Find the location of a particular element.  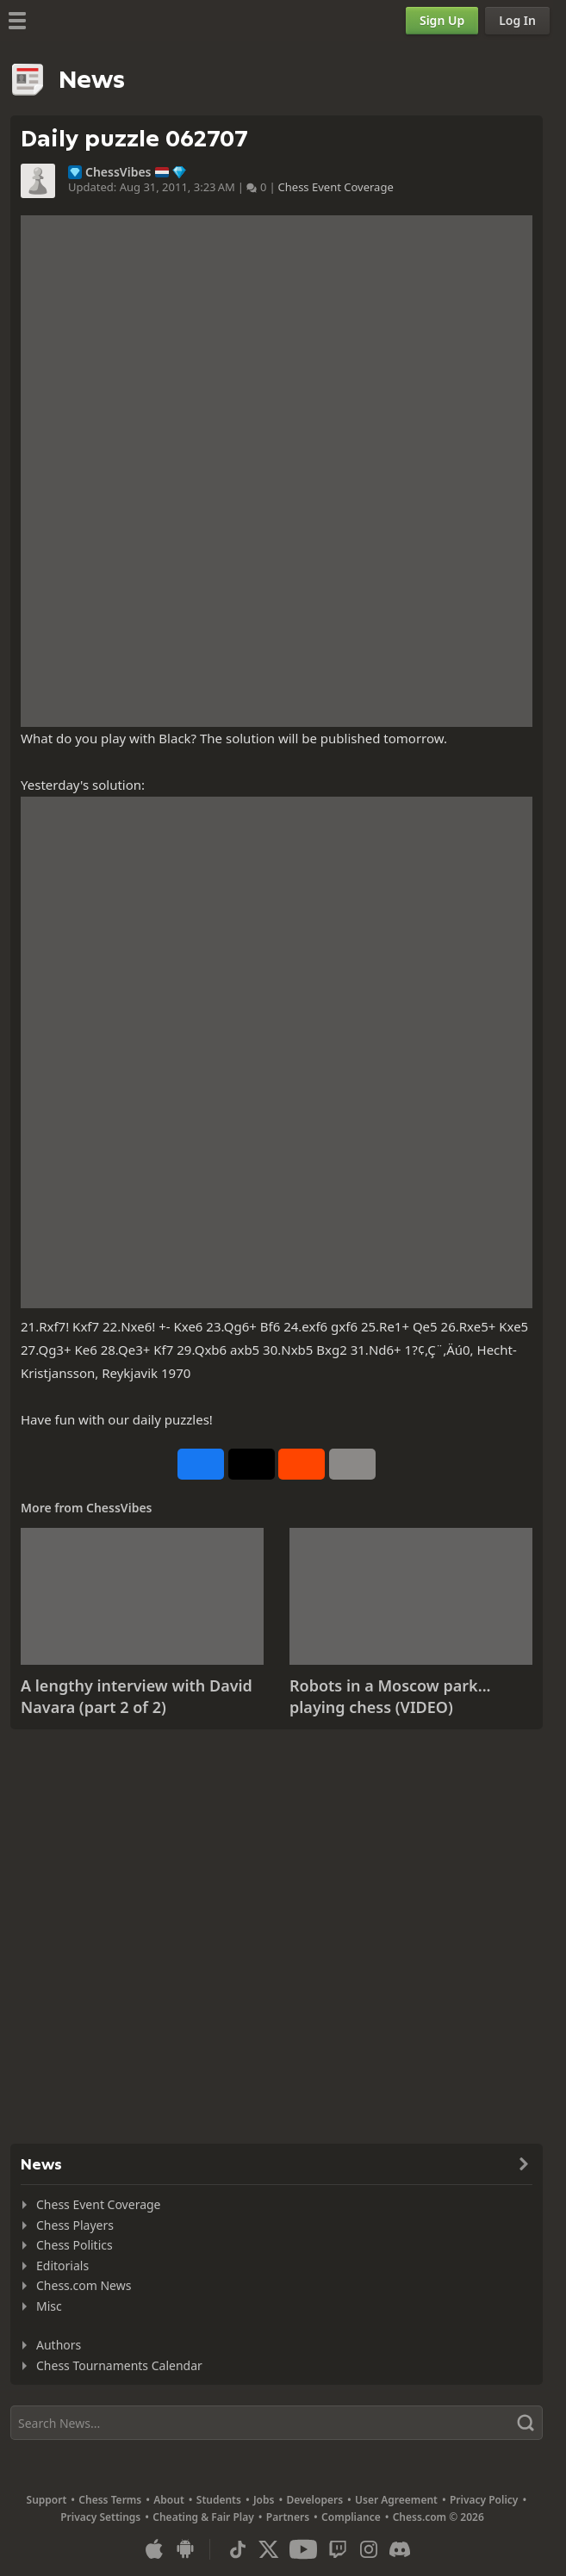

Chess Politics is located at coordinates (74, 2245).